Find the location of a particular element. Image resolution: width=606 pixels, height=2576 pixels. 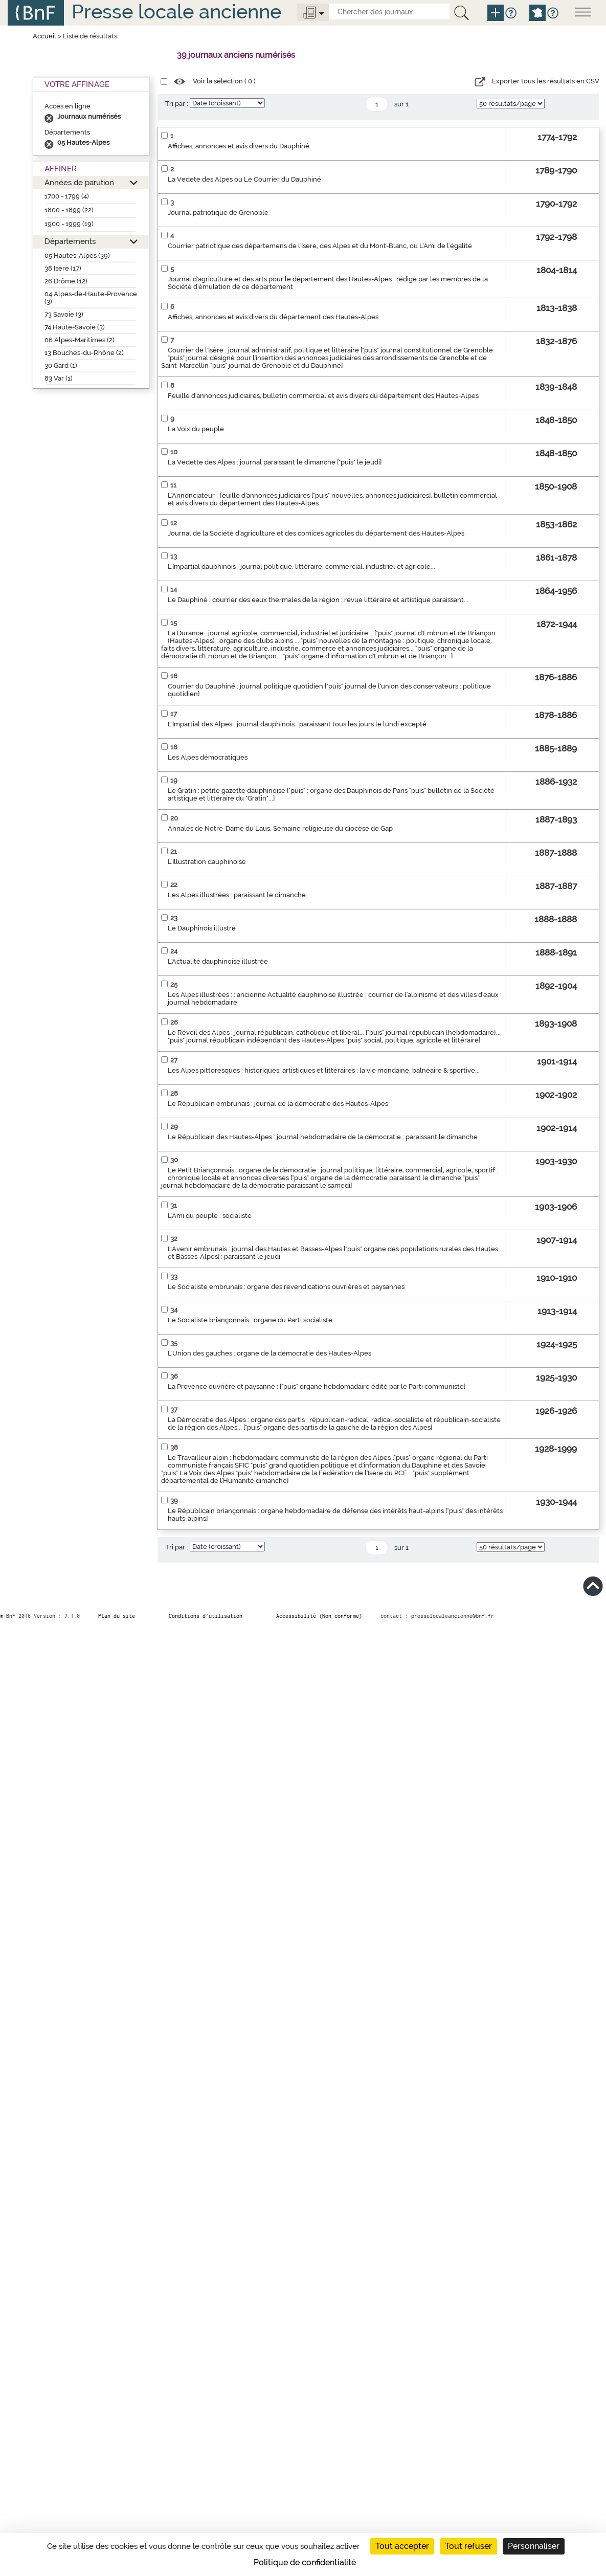

L'Illustration dauphinoise is located at coordinates (207, 861).